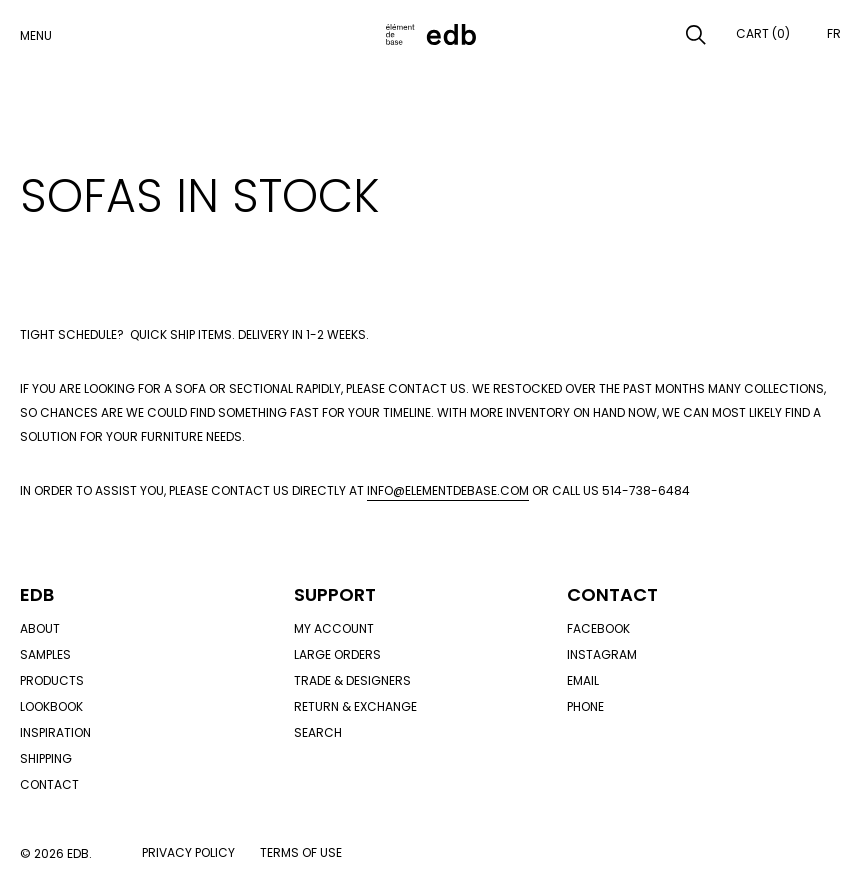  What do you see at coordinates (318, 732) in the screenshot?
I see `Search` at bounding box center [318, 732].